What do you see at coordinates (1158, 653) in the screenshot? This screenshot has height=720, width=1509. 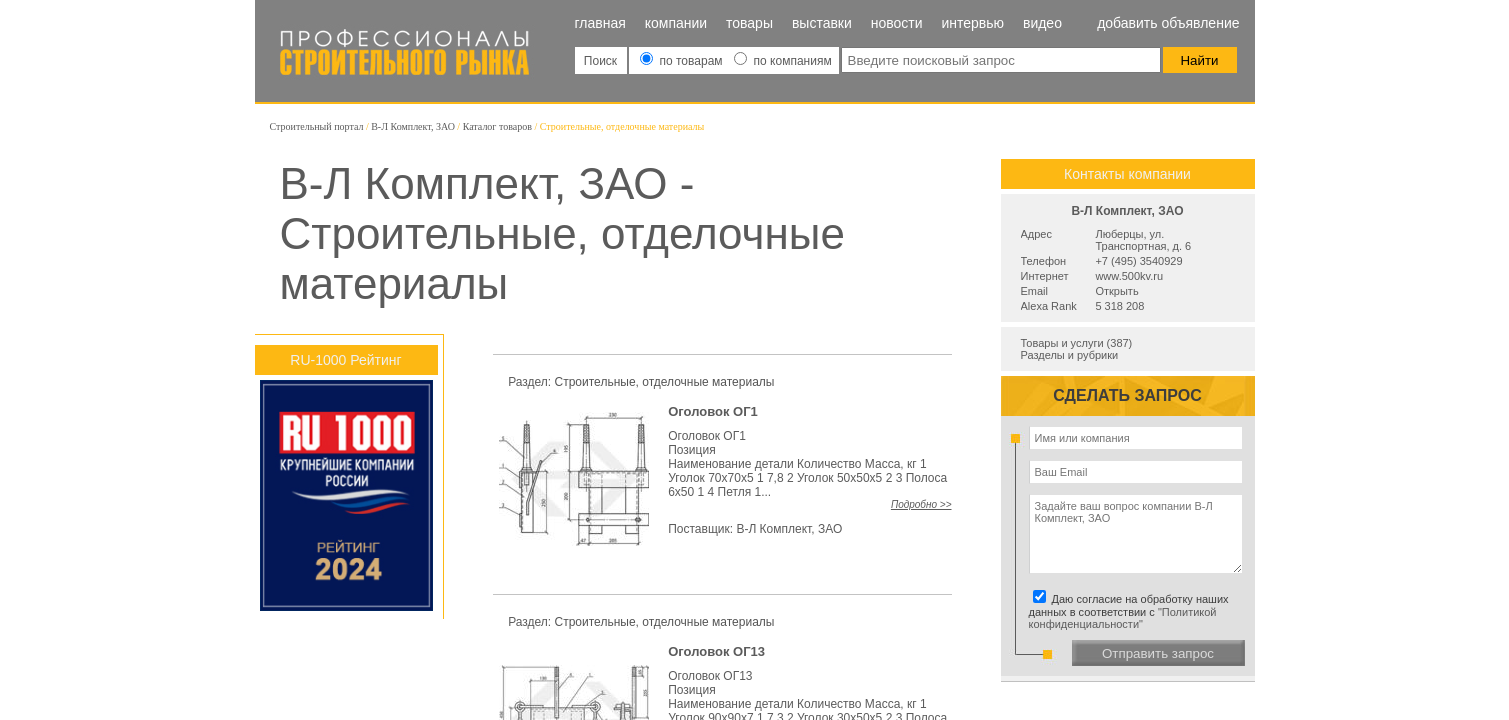 I see `Отправить запрос` at bounding box center [1158, 653].